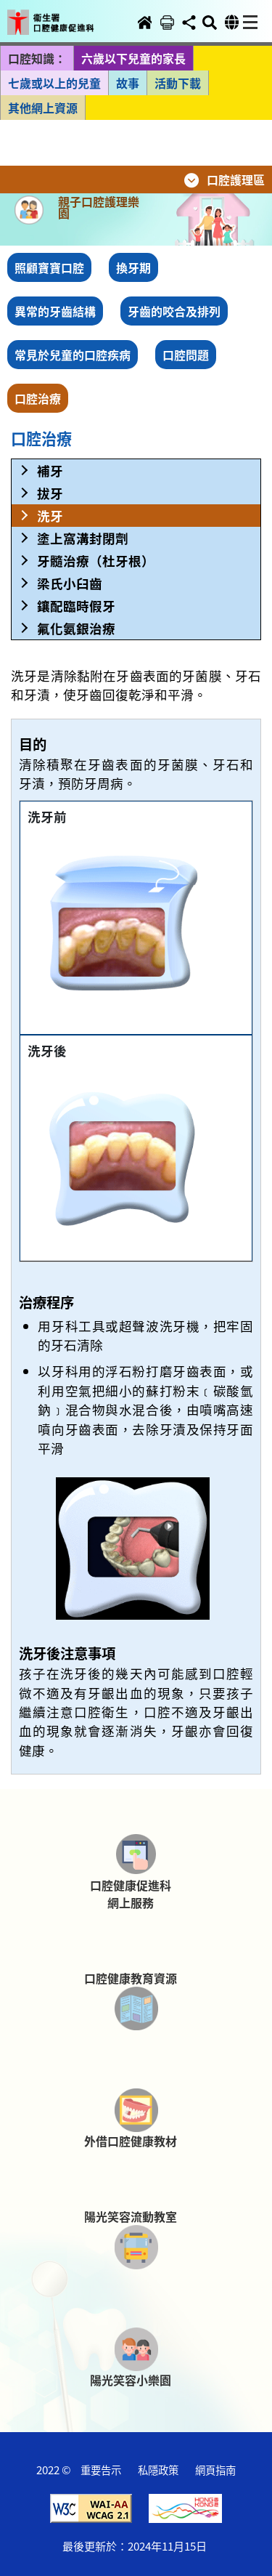 The height and width of the screenshot is (2576, 272). Describe the element at coordinates (69, 583) in the screenshot. I see `梁氏小臼齒 [button]` at that location.